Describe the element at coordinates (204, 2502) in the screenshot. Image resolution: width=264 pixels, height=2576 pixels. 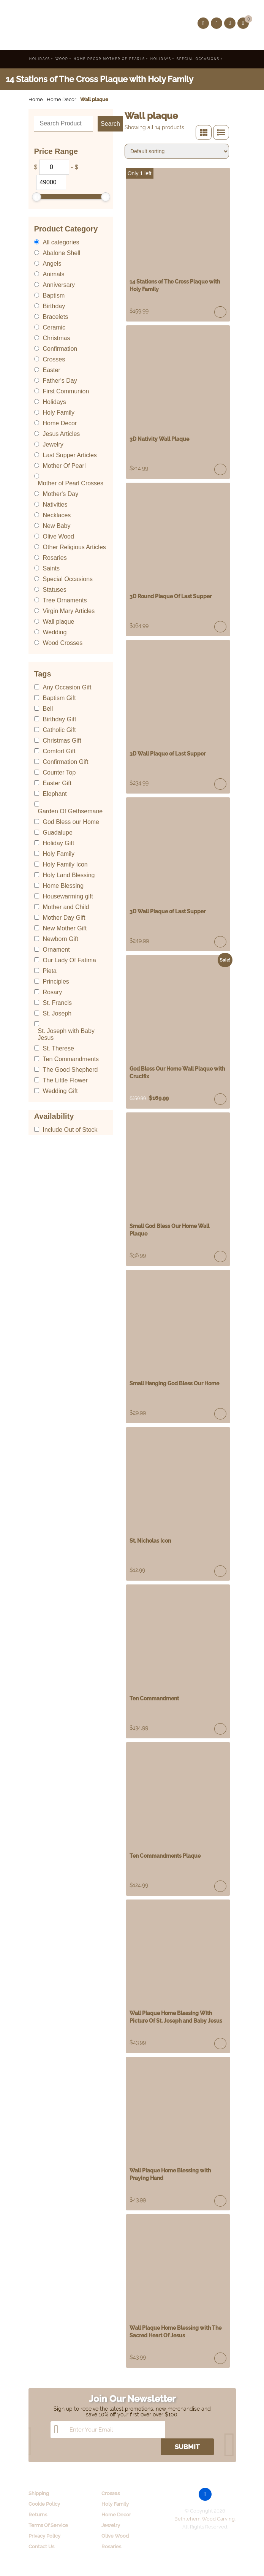
I see `Bethlehem Wood Carving` at that location.